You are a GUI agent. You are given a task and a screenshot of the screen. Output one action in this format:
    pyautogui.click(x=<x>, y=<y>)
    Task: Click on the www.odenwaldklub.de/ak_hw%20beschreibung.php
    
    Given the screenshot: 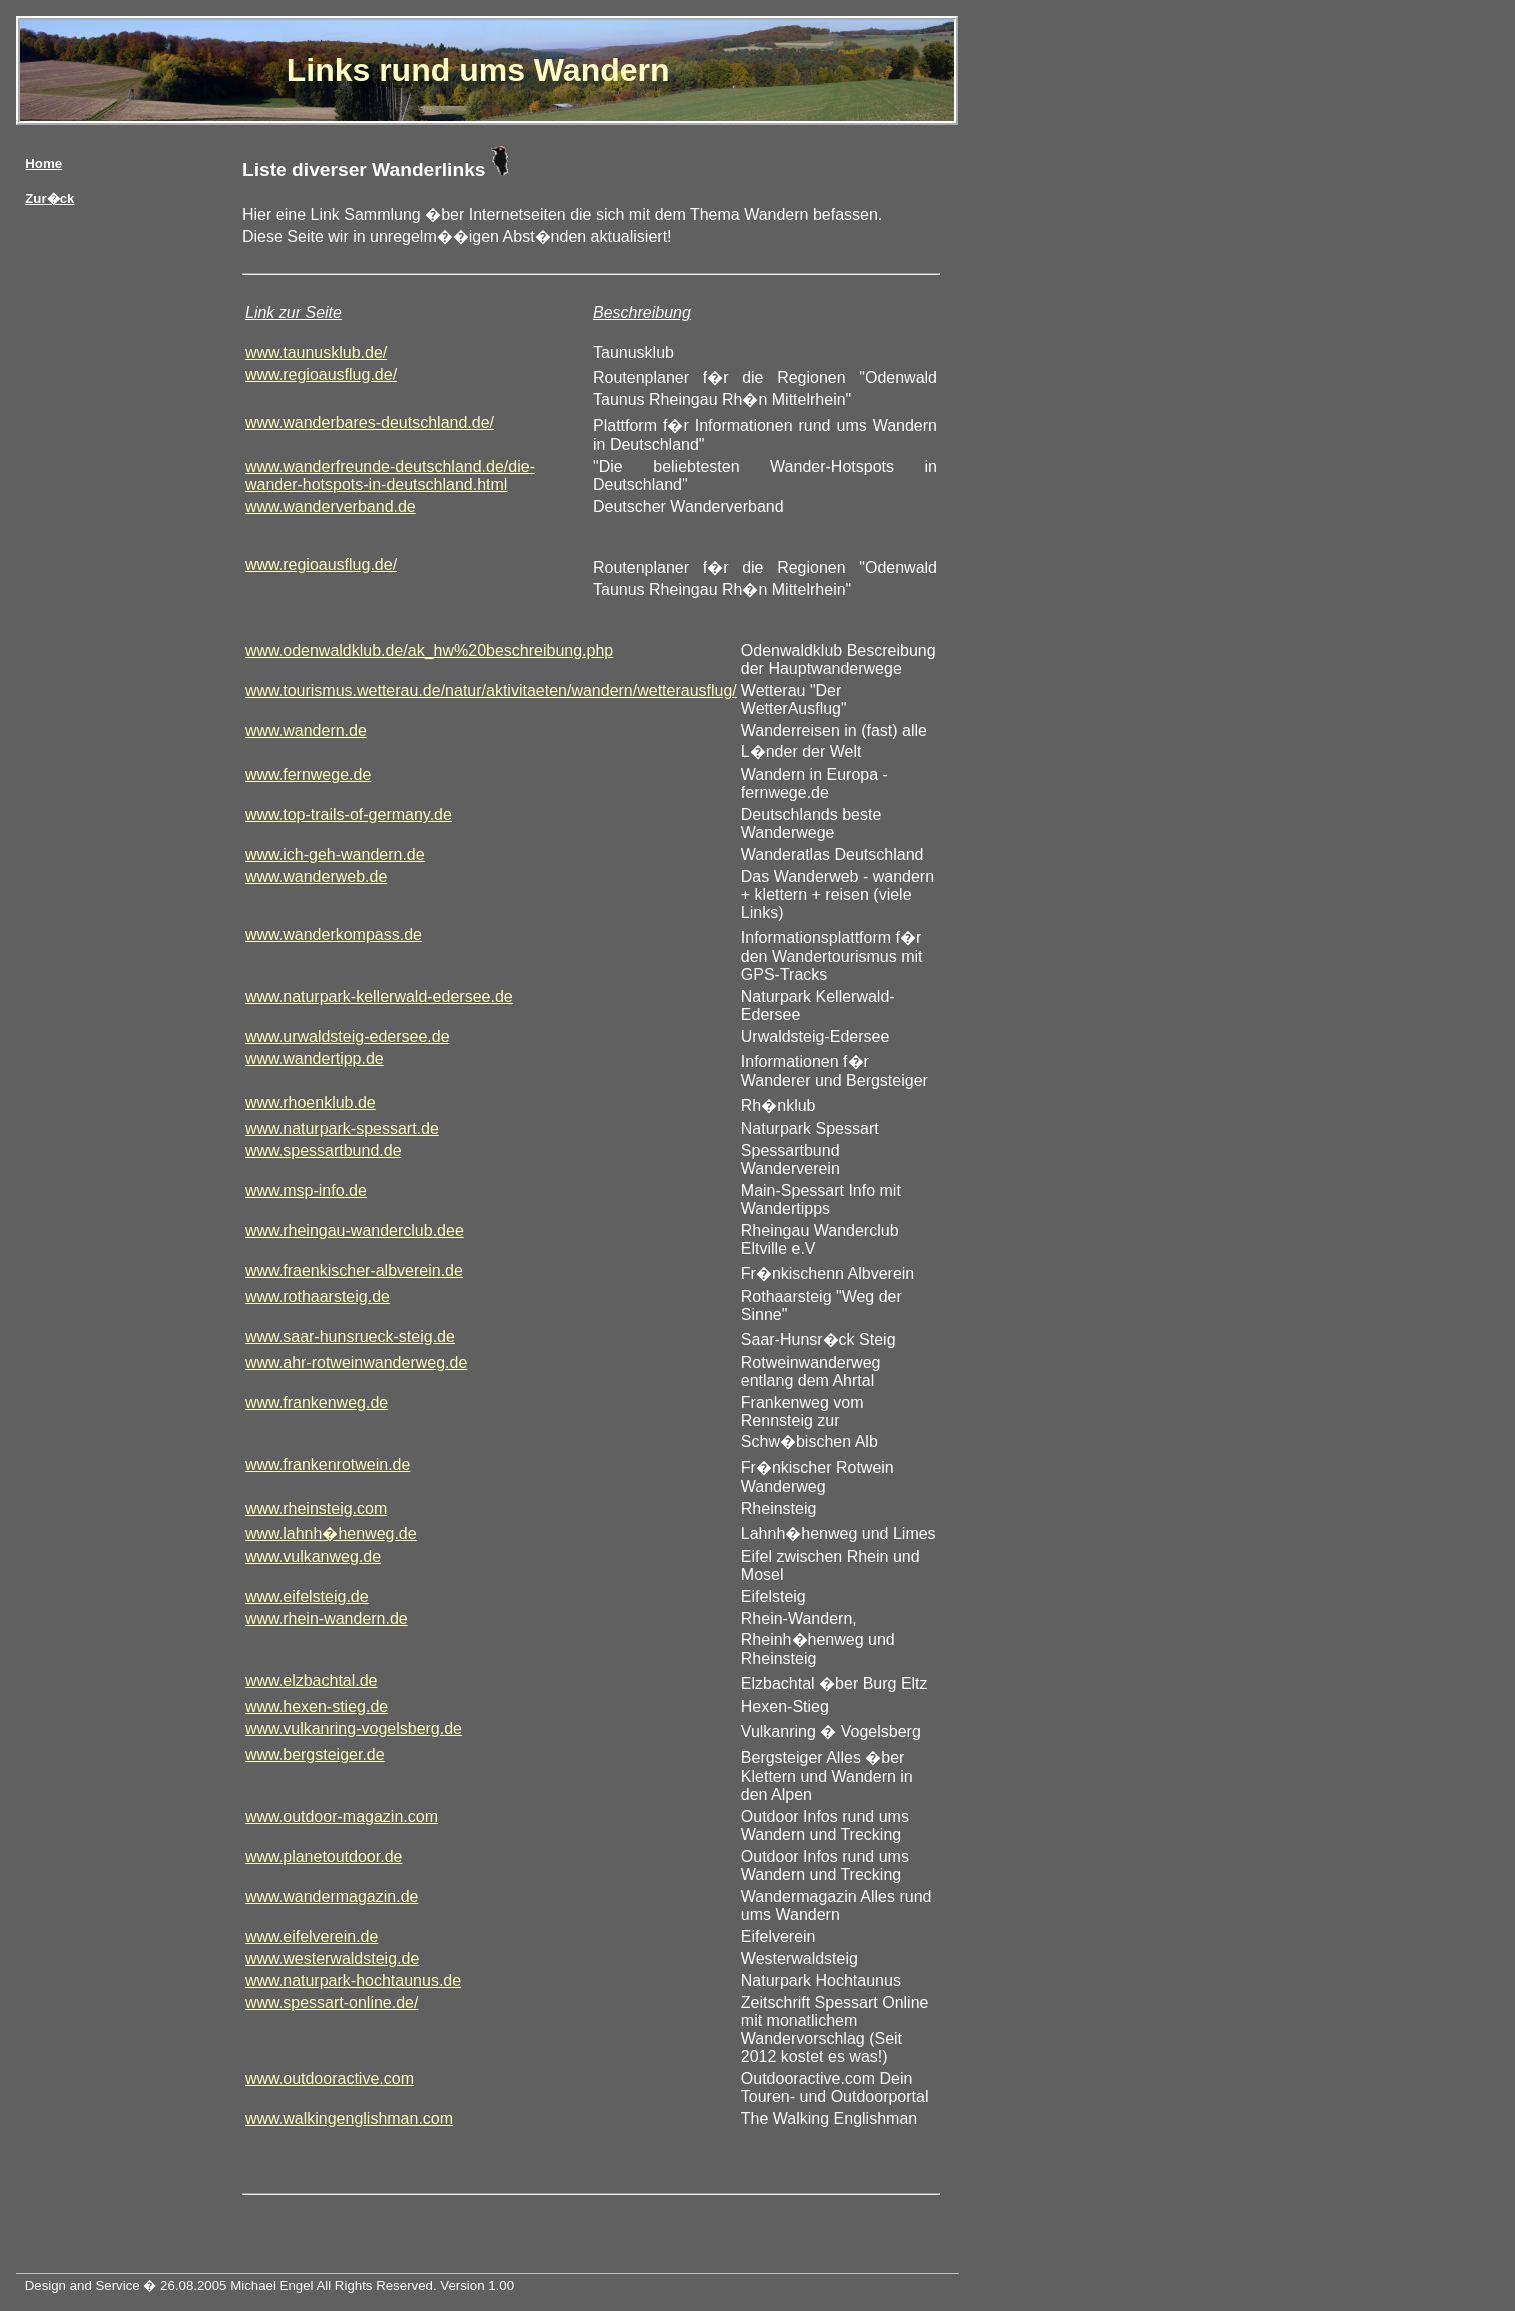 What is the action you would take?
    pyautogui.click(x=429, y=650)
    